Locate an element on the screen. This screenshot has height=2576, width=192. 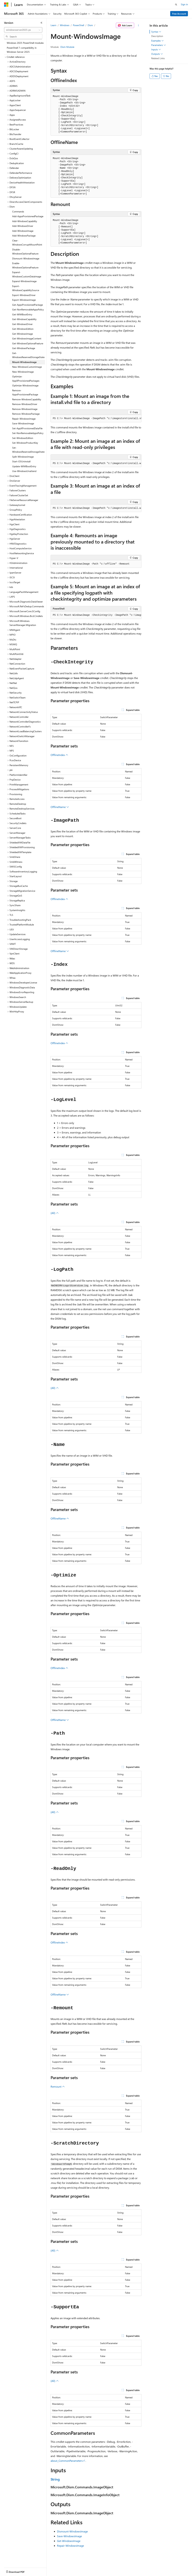
Get-WindowsImageContent [treeitem] is located at coordinates (26, 338).